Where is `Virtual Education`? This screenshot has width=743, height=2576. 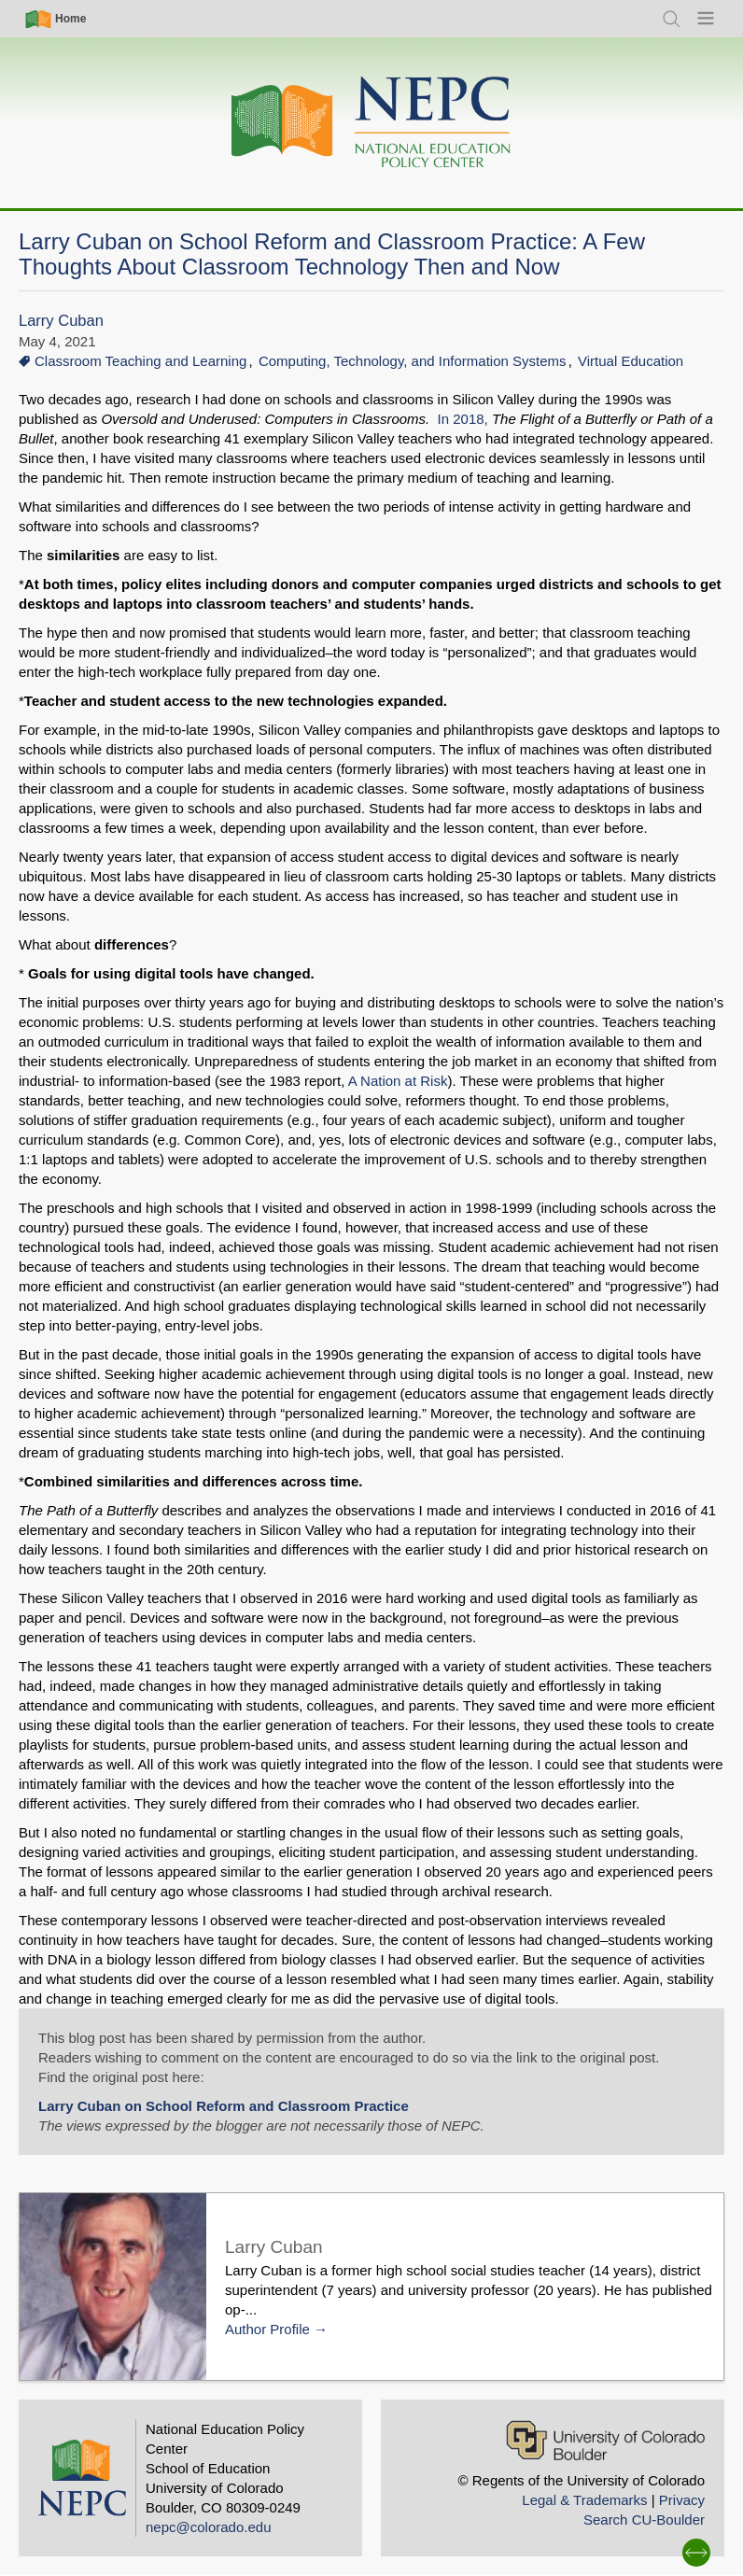 Virtual Education is located at coordinates (630, 361).